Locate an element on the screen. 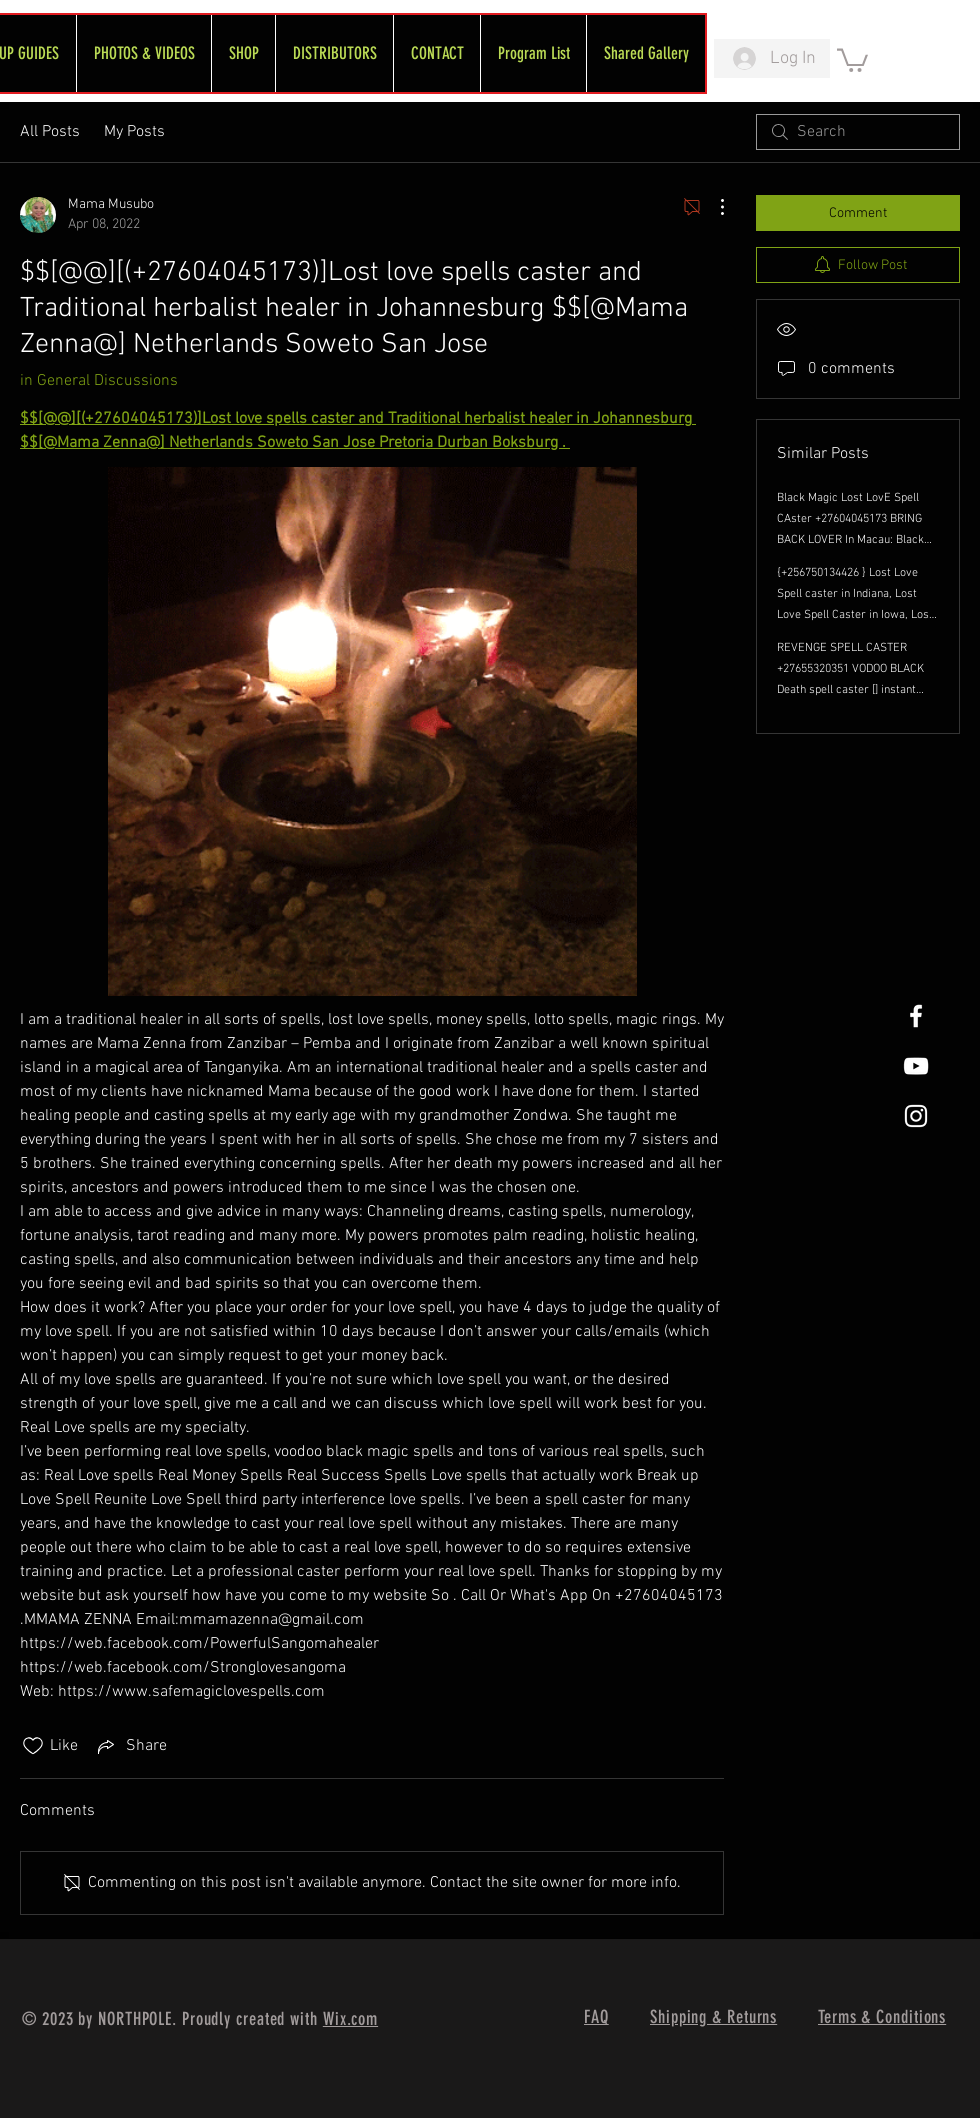 This screenshot has width=980, height=2118. All Posts is located at coordinates (50, 132).